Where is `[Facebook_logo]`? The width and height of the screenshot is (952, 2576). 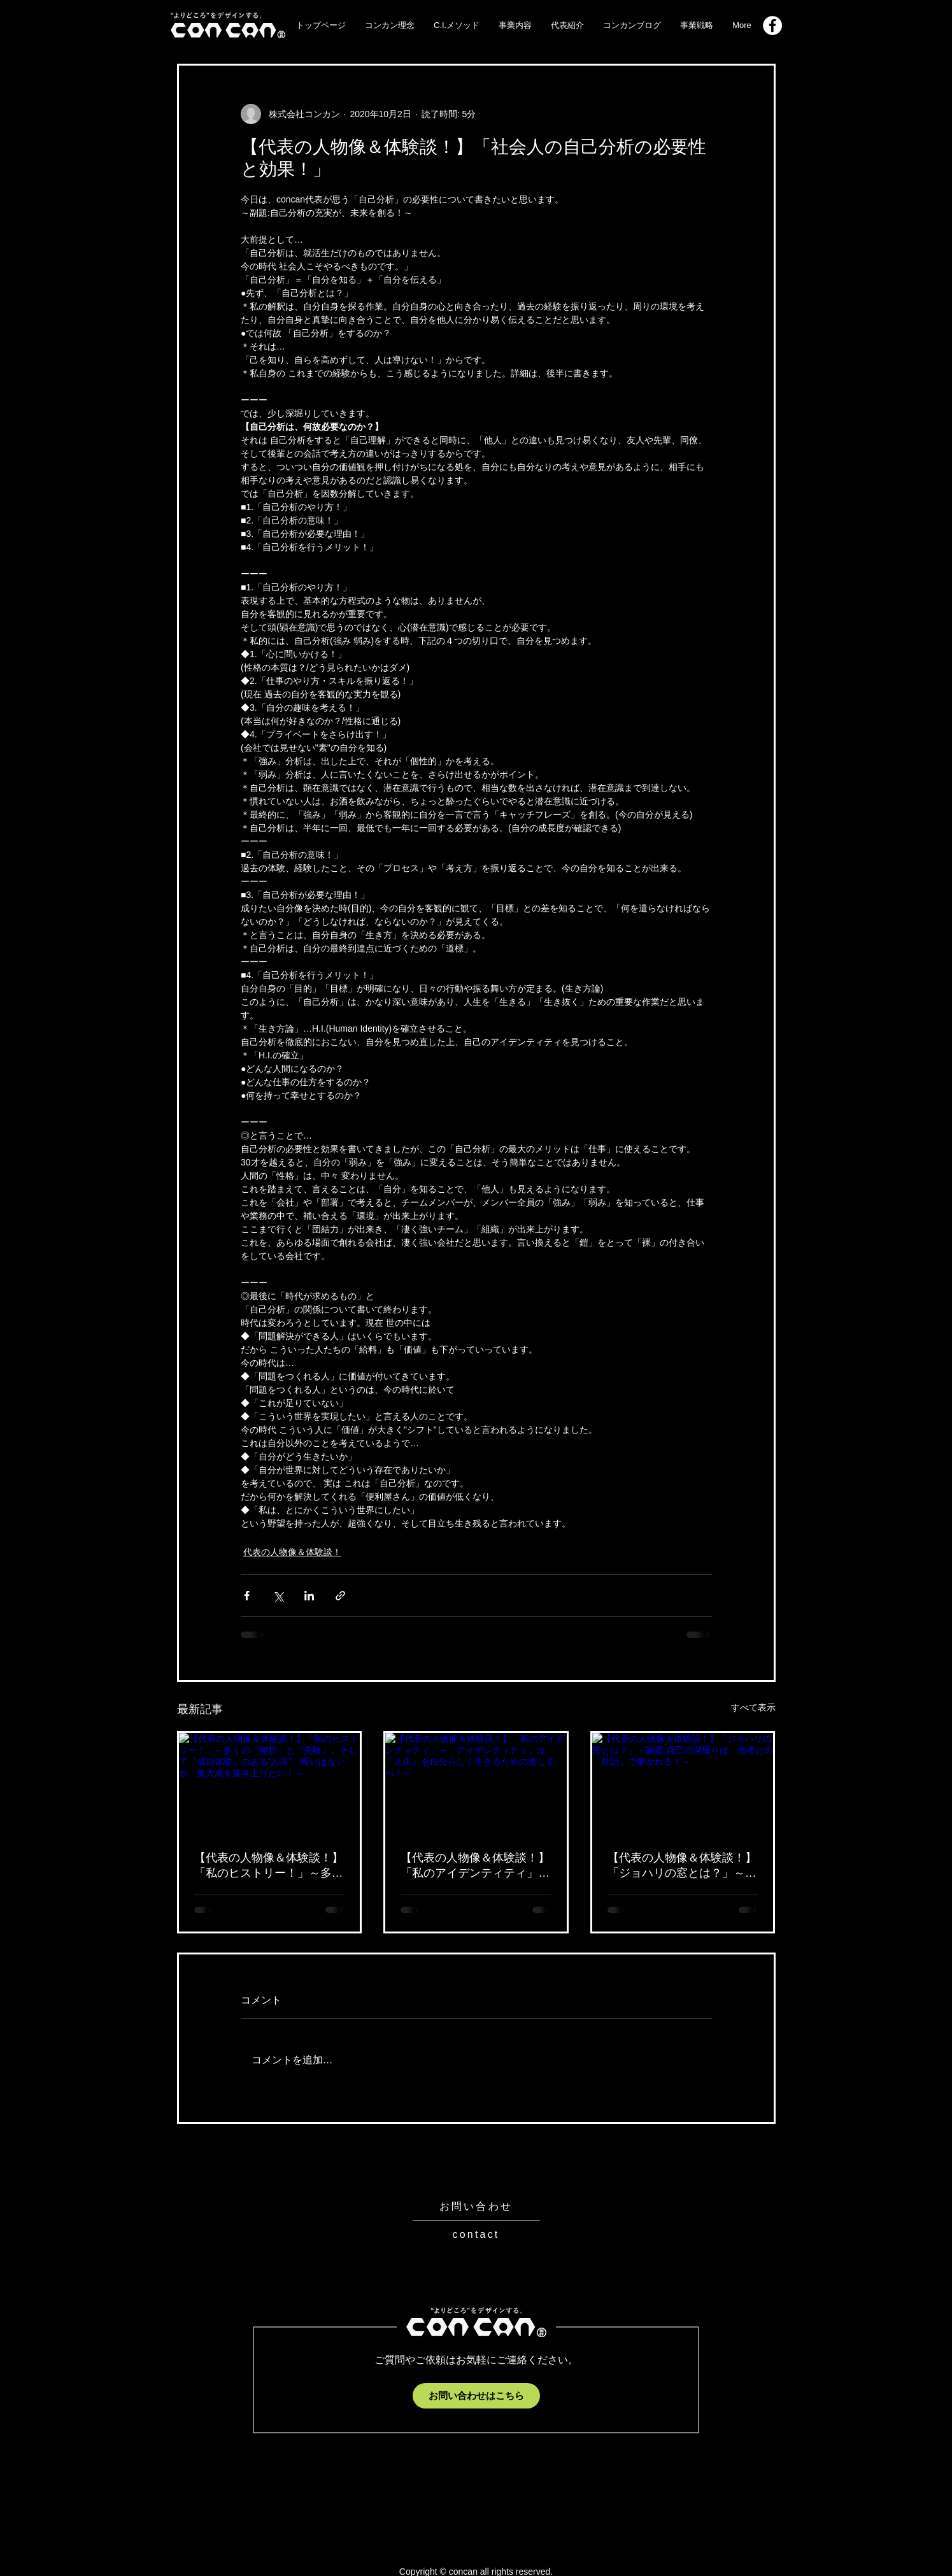
[Facebook_logo] is located at coordinates (772, 25).